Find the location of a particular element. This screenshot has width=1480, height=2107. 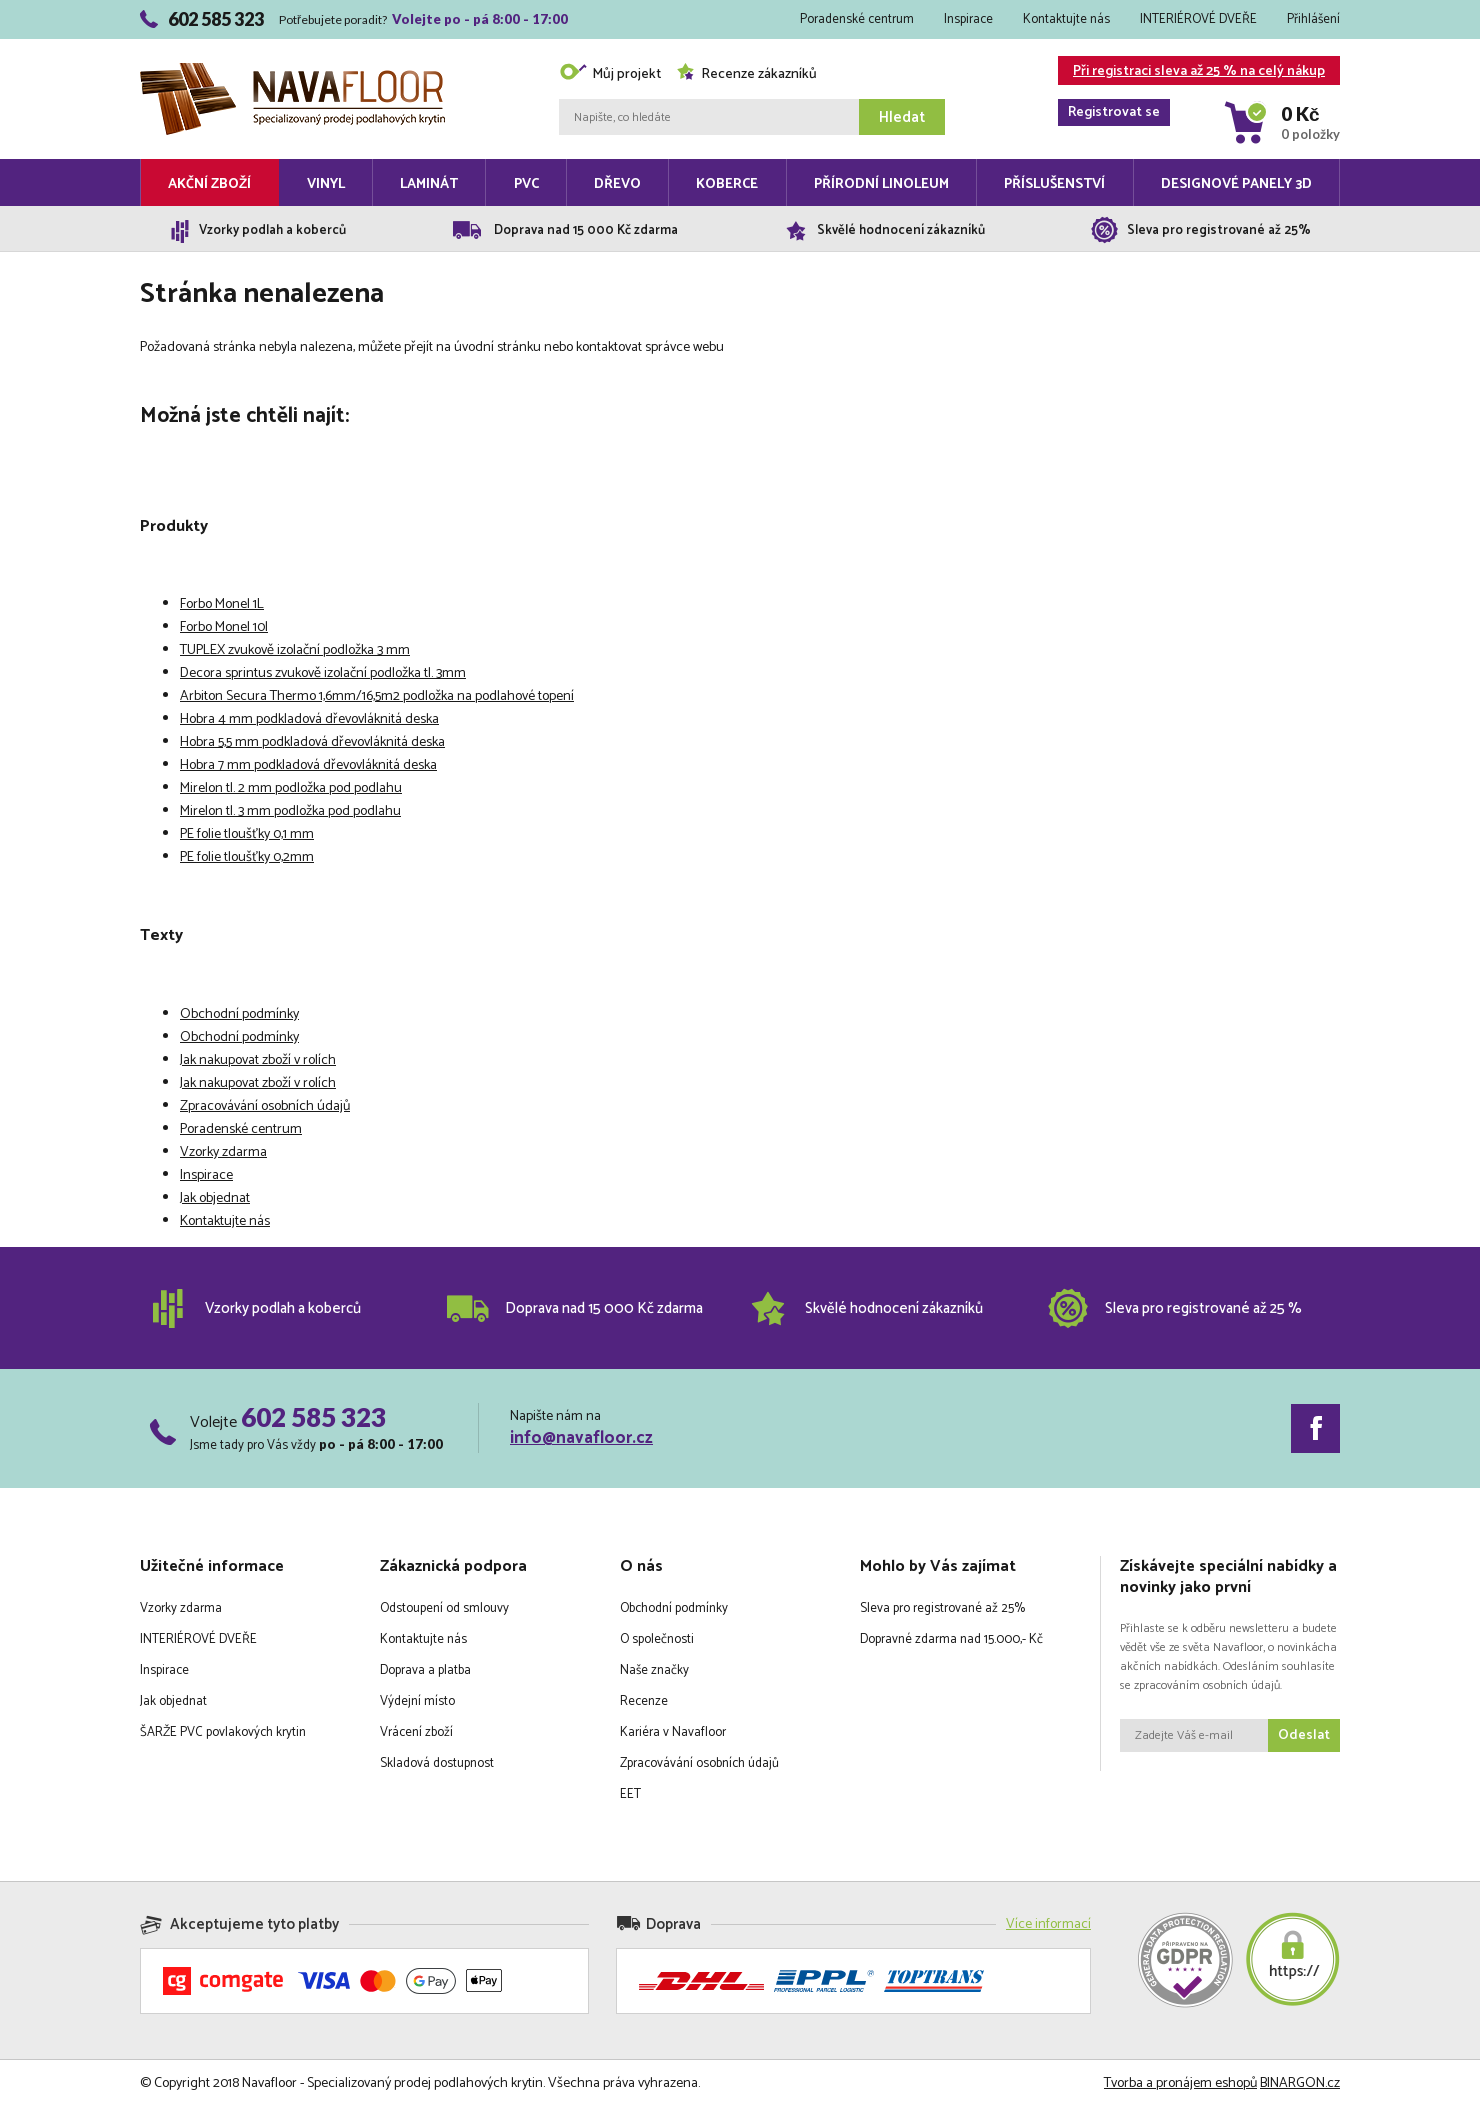

EET is located at coordinates (630, 1794).